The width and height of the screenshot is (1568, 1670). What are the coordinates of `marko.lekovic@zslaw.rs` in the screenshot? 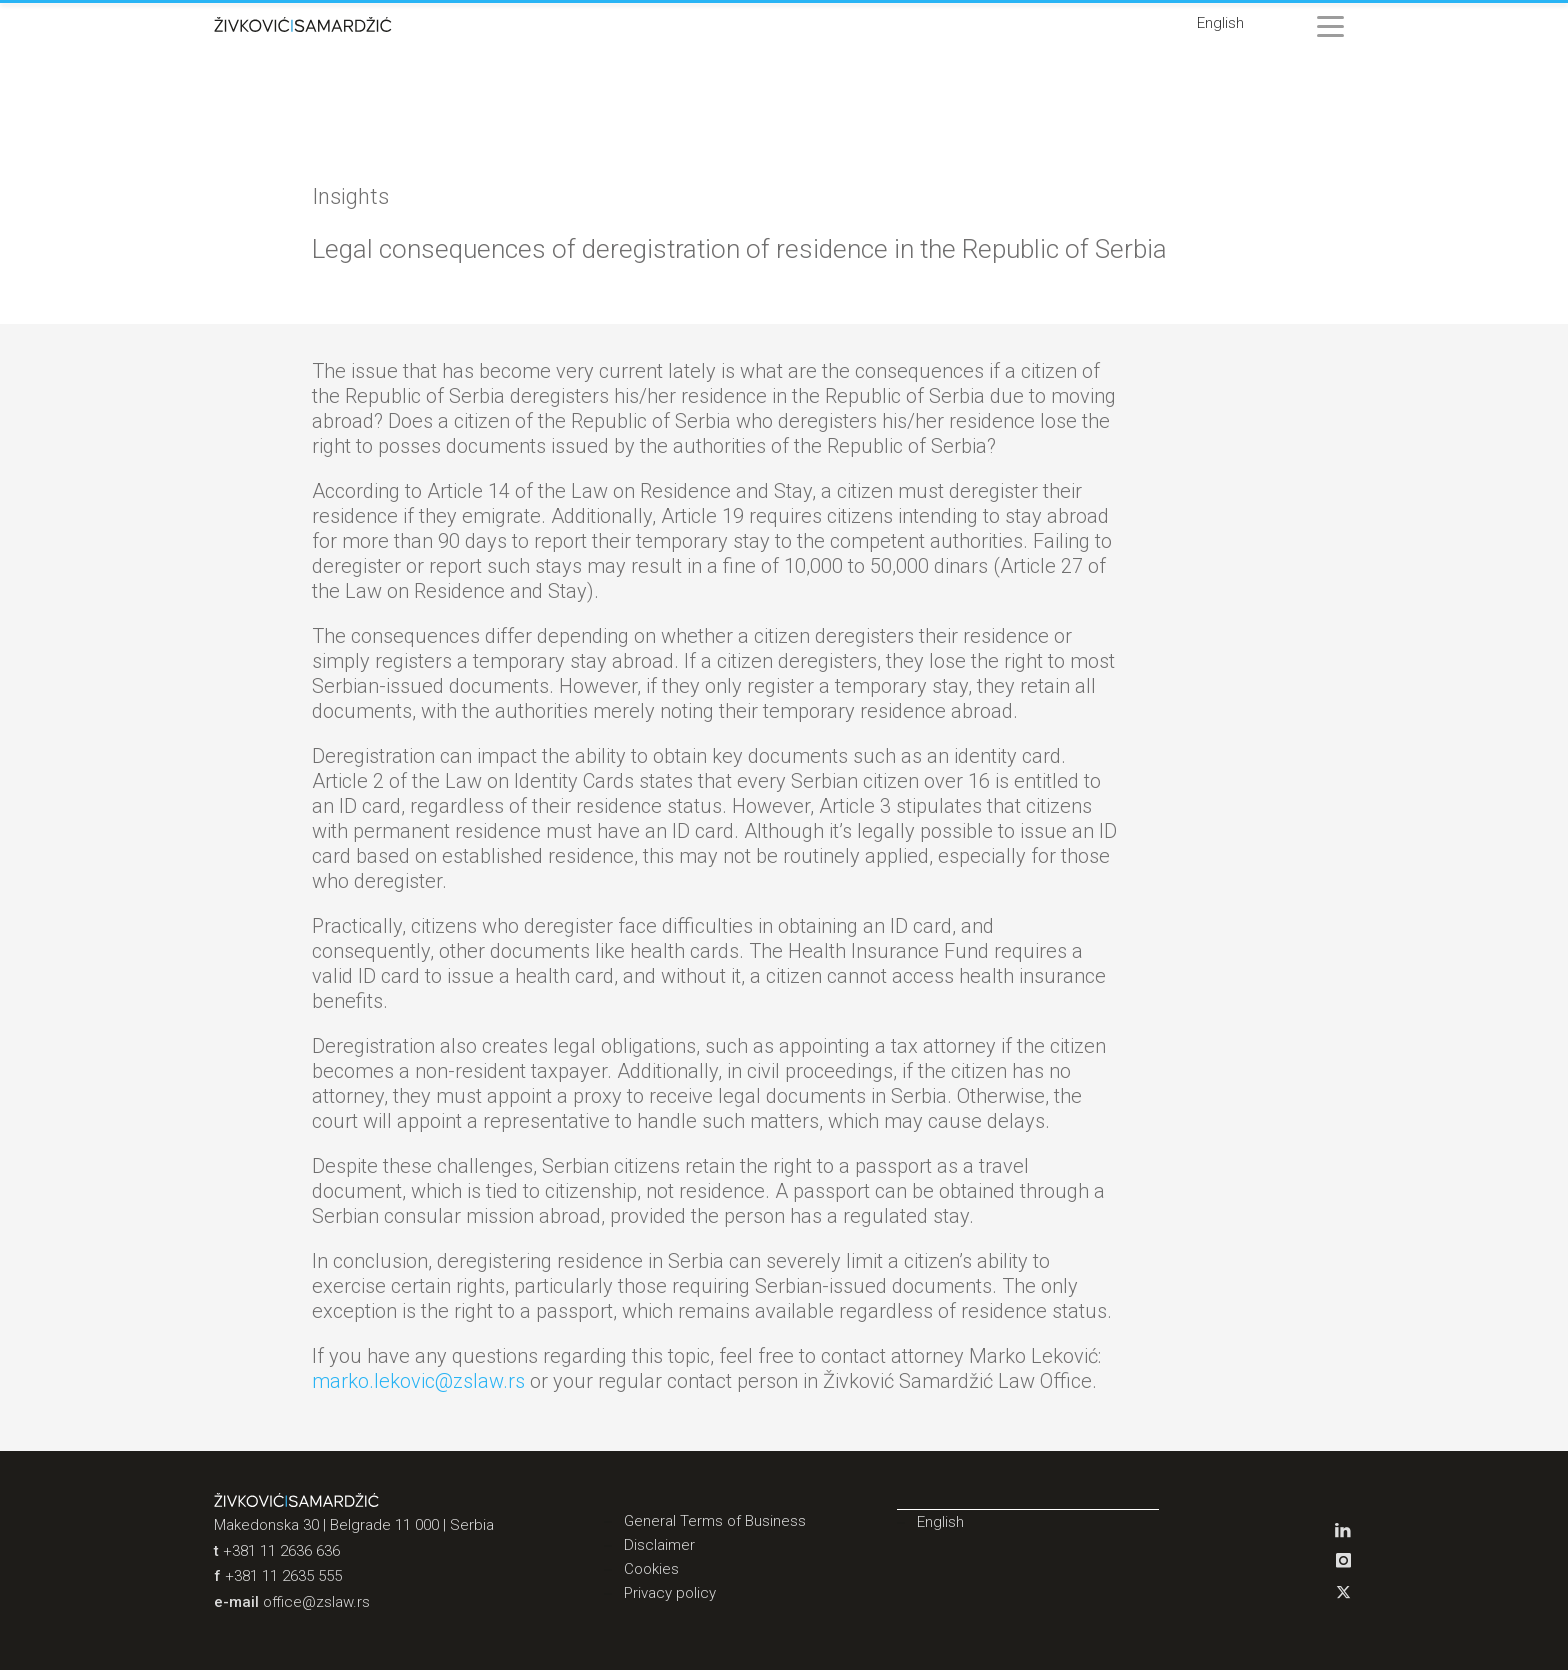 It's located at (418, 1381).